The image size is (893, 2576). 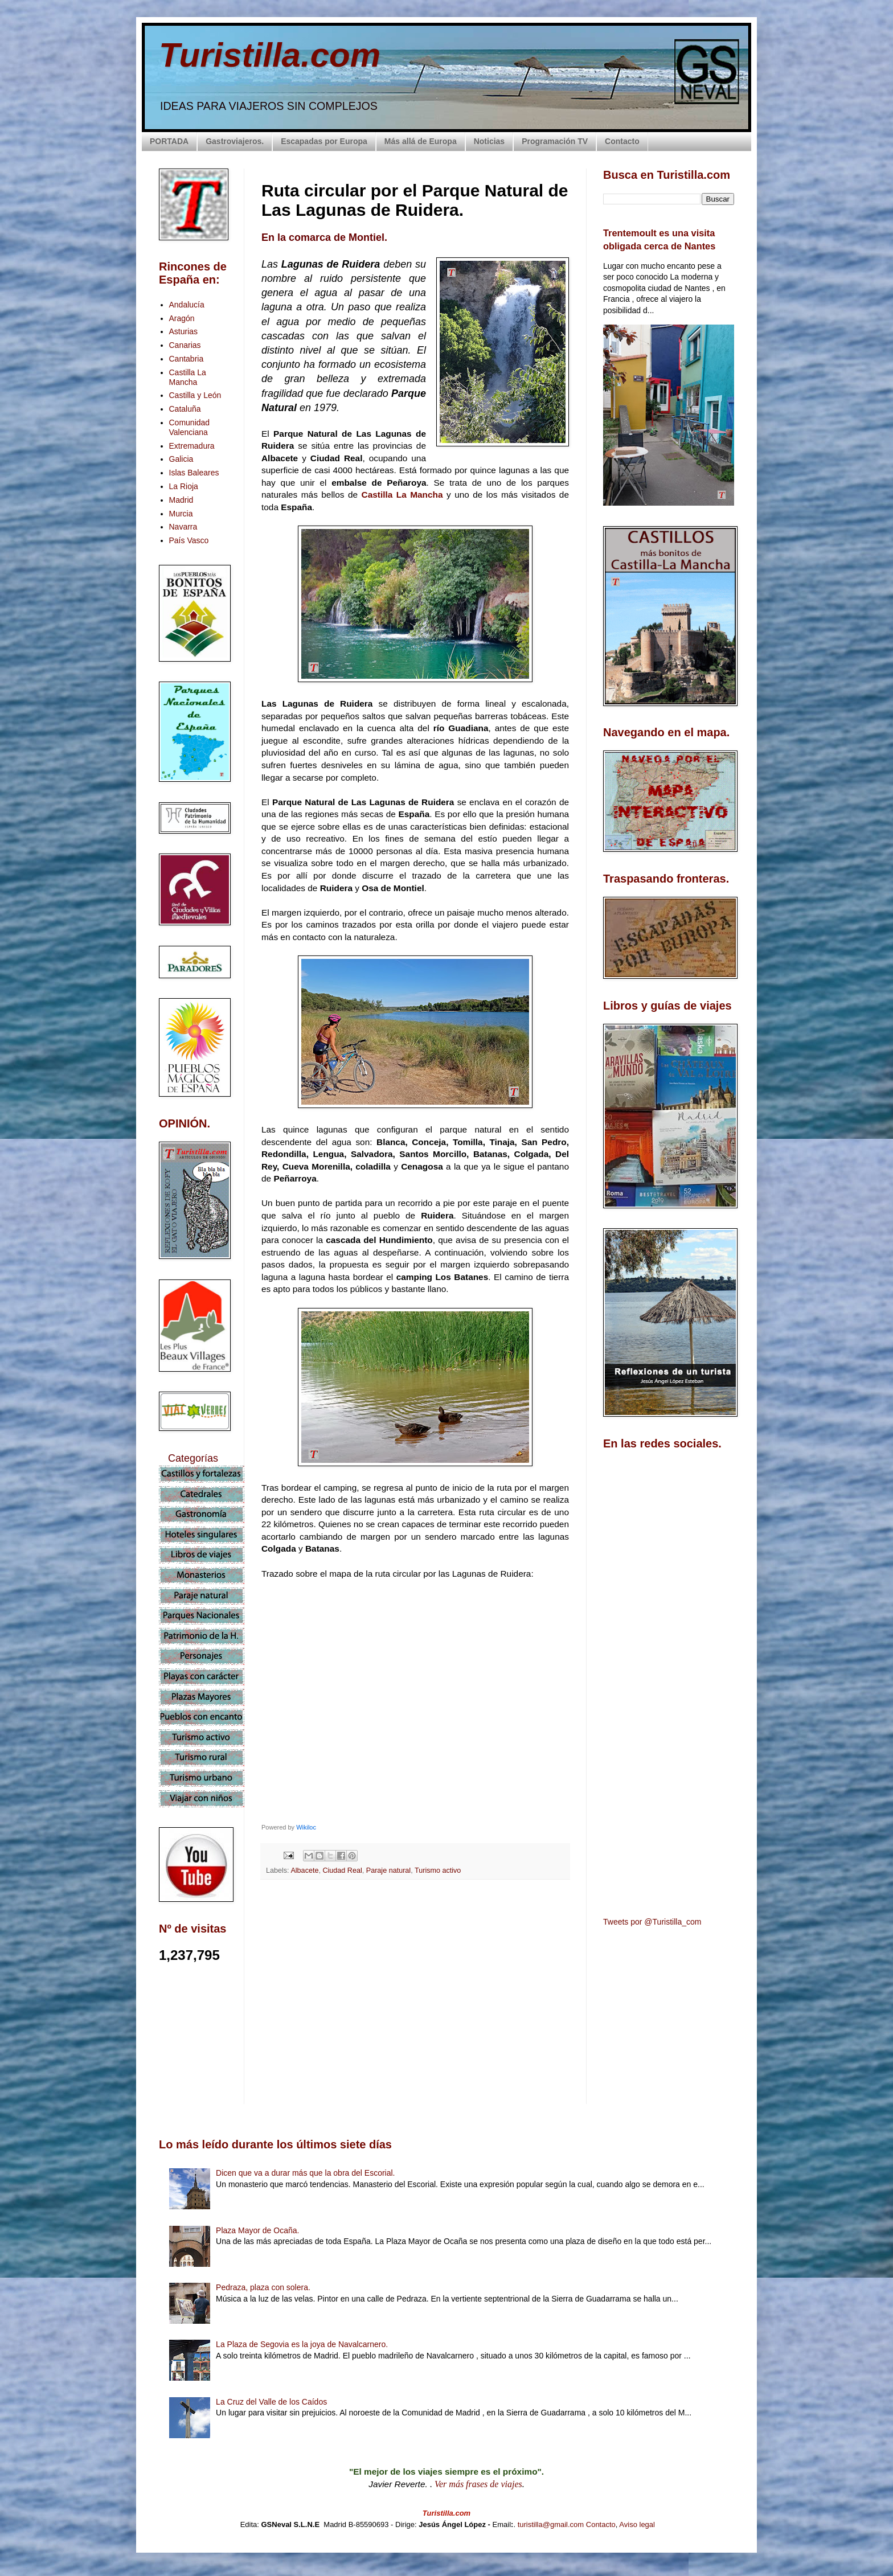 What do you see at coordinates (388, 1870) in the screenshot?
I see `Paraje natural` at bounding box center [388, 1870].